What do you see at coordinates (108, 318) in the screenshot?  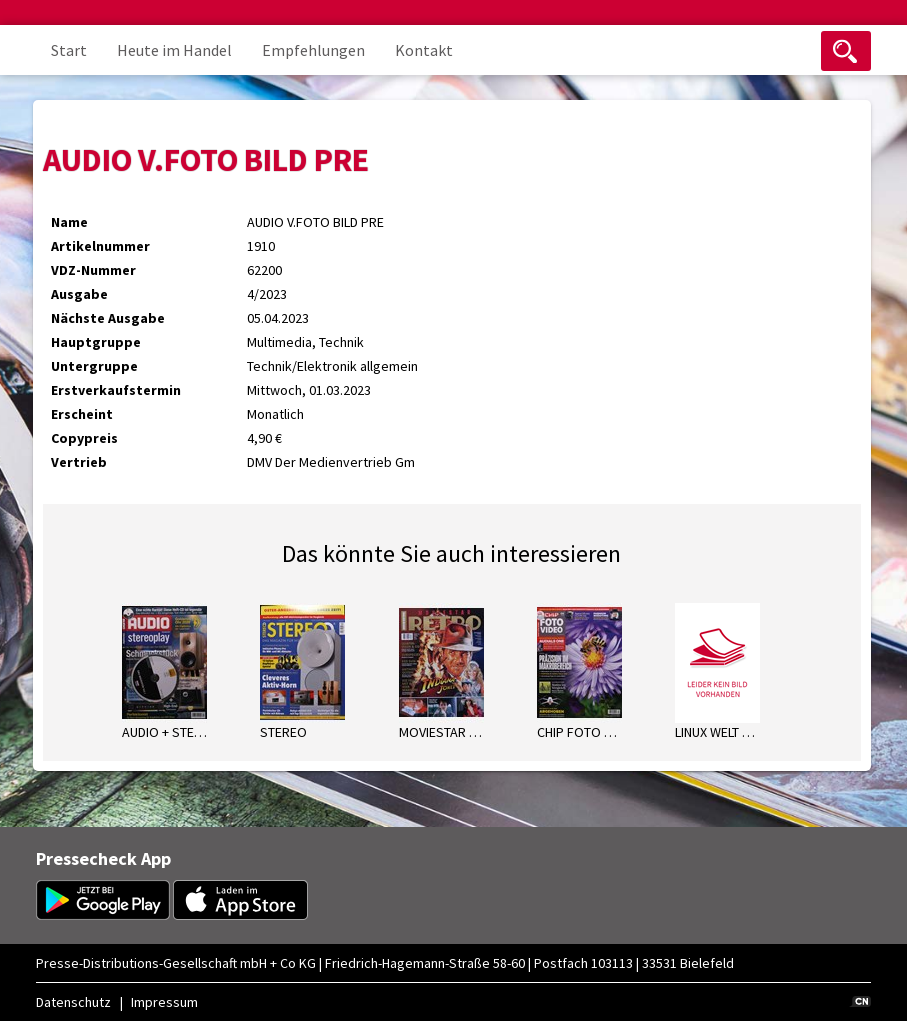 I see `Nächste Ausgabe` at bounding box center [108, 318].